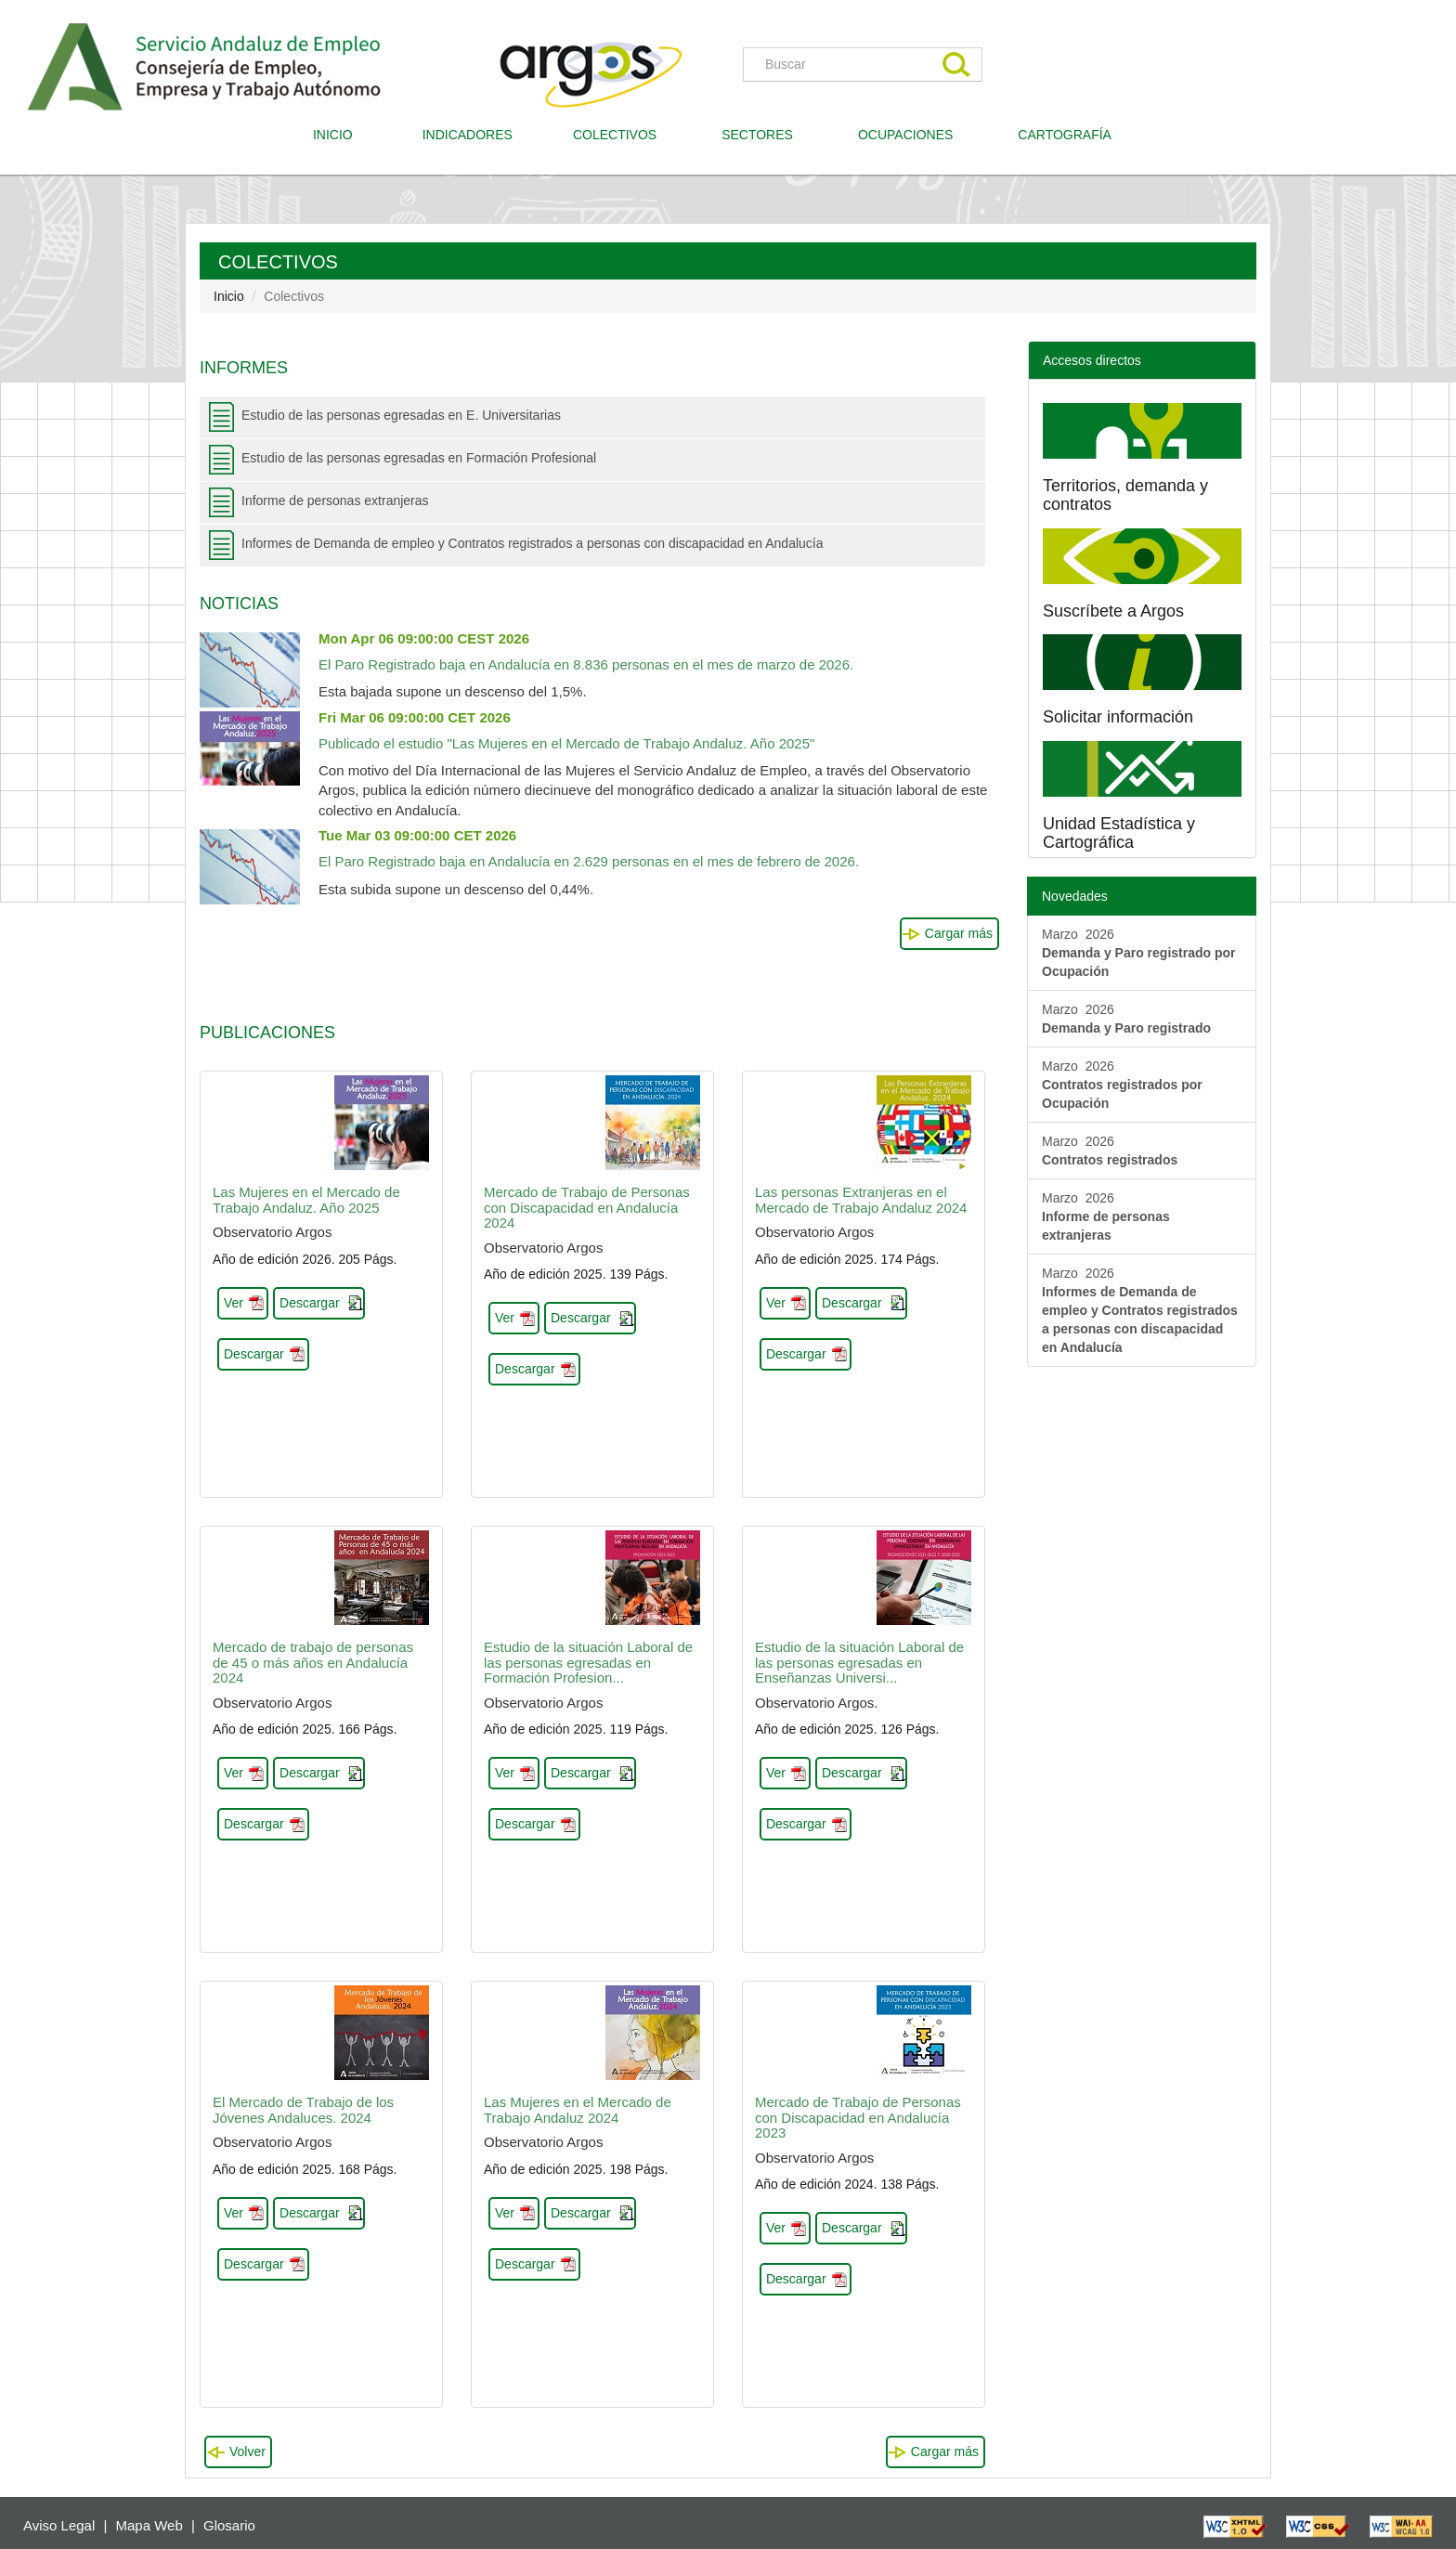 Image resolution: width=1456 pixels, height=2549 pixels. Describe the element at coordinates (621, 133) in the screenshot. I see `COLECTIVOS` at that location.